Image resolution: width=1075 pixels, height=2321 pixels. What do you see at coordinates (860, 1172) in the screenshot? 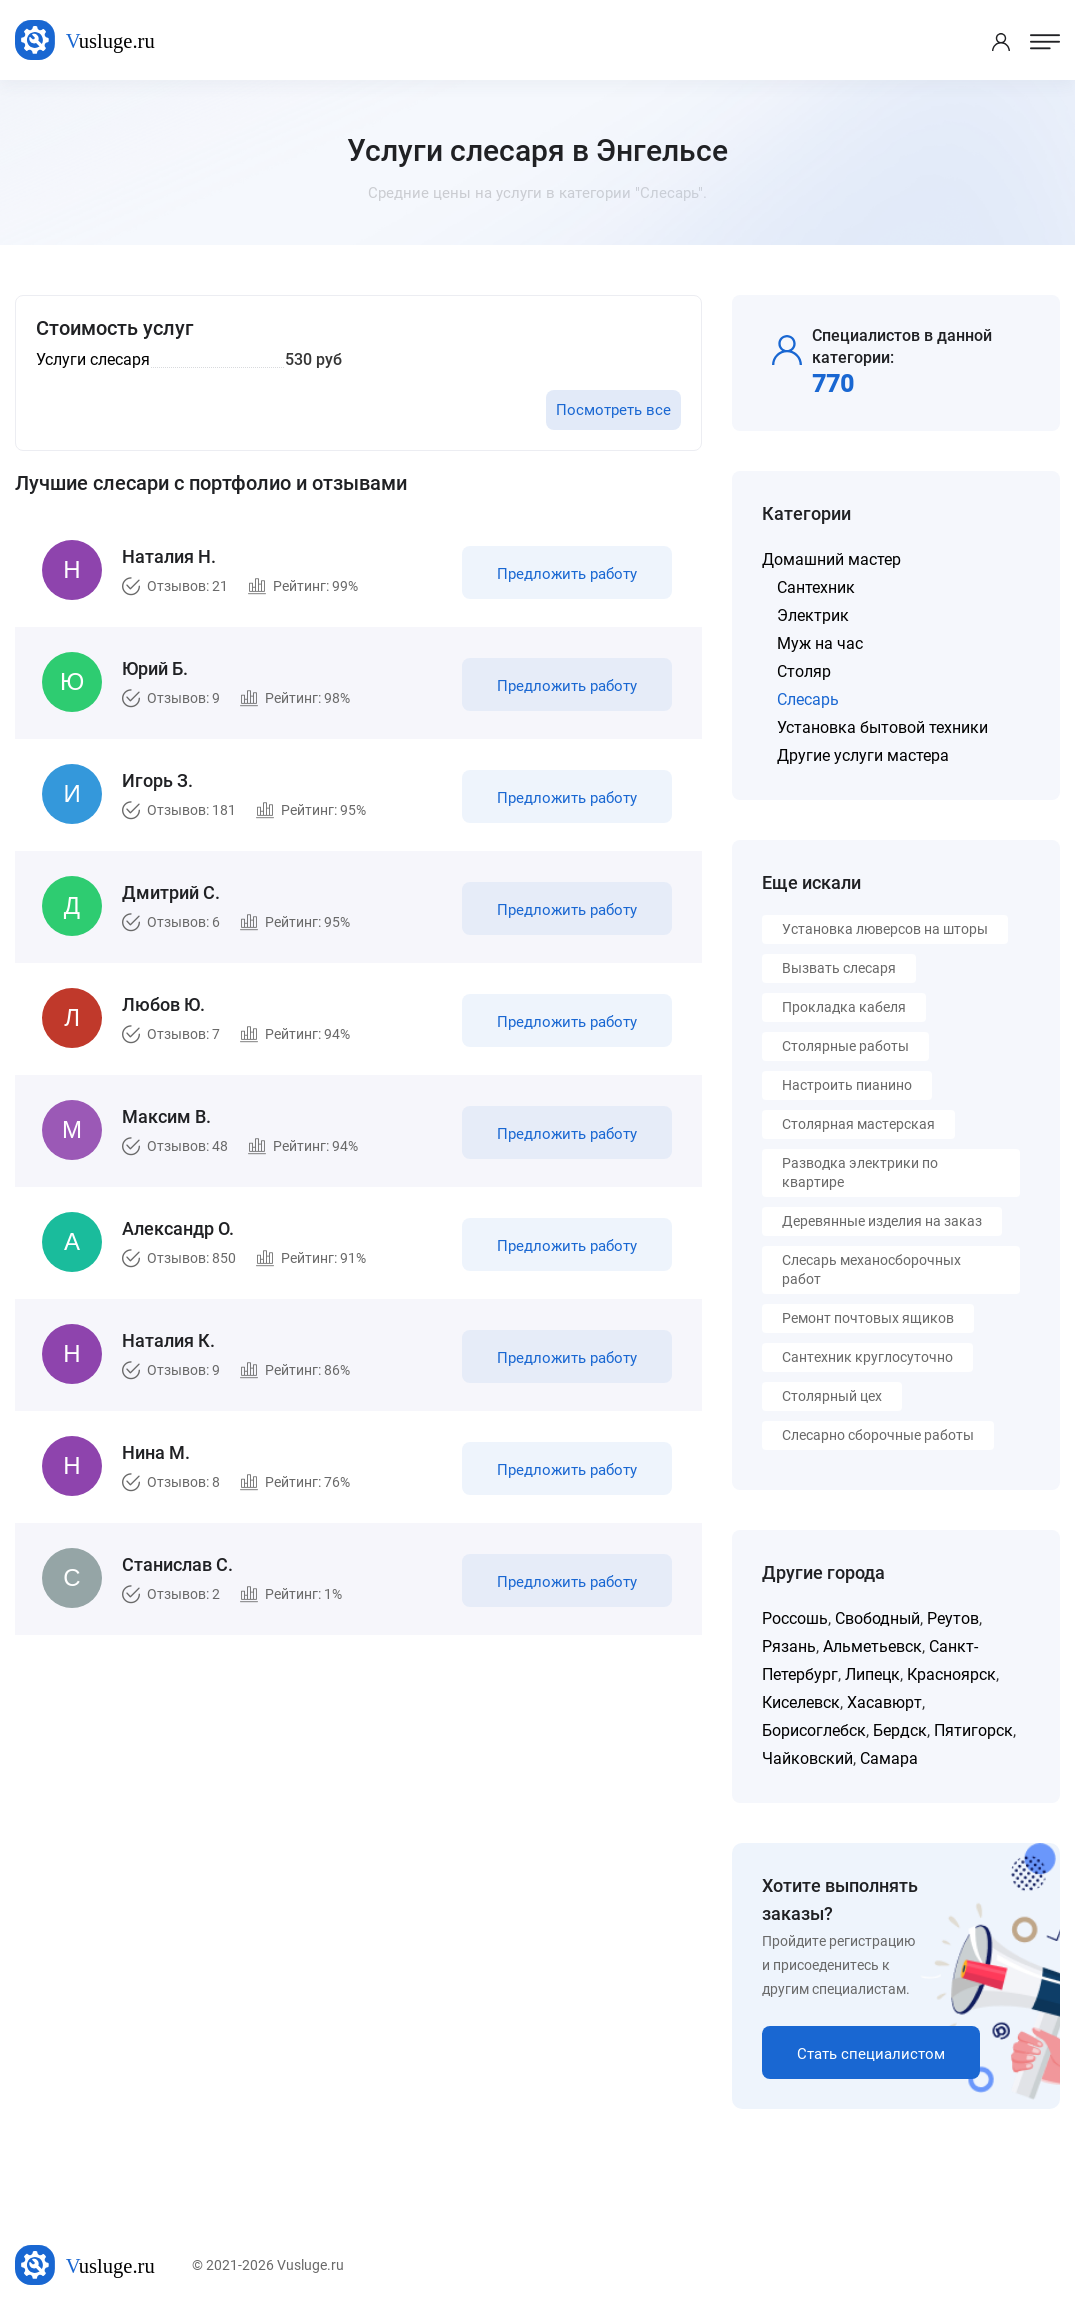
I see `Разводка электрики по квартире` at bounding box center [860, 1172].